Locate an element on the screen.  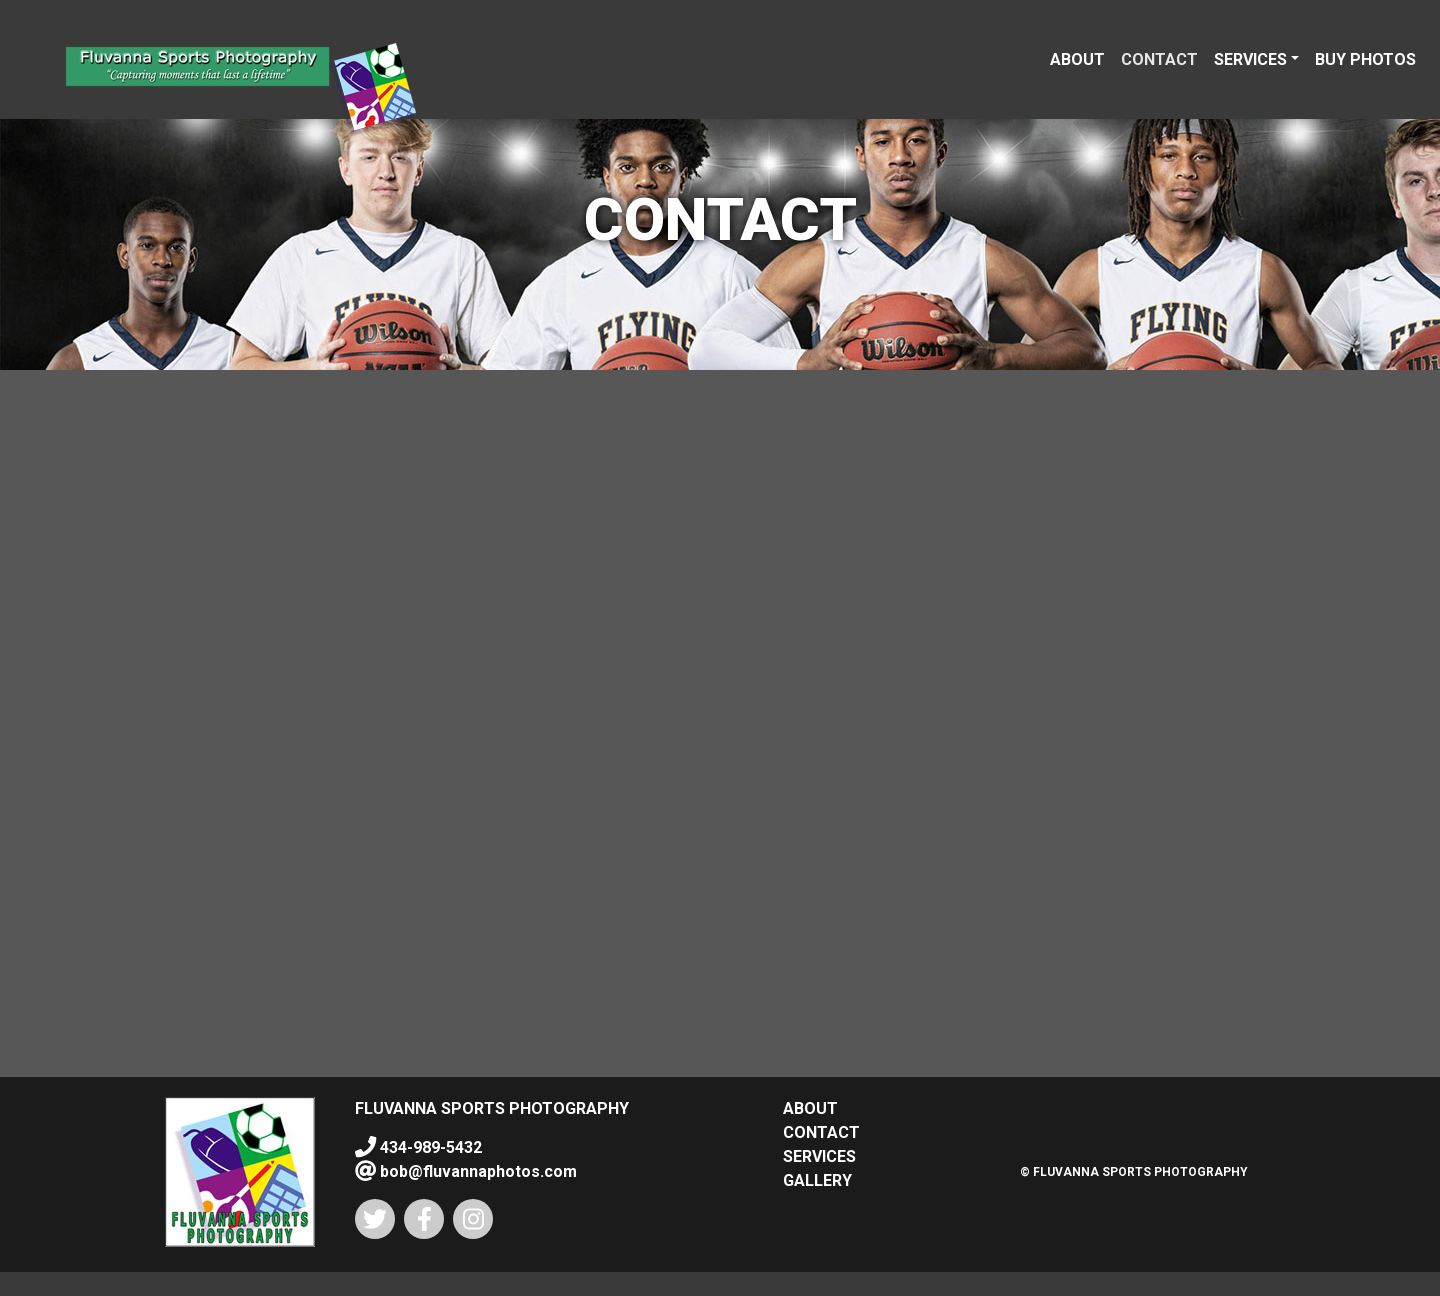
GALLERY is located at coordinates (817, 1180).